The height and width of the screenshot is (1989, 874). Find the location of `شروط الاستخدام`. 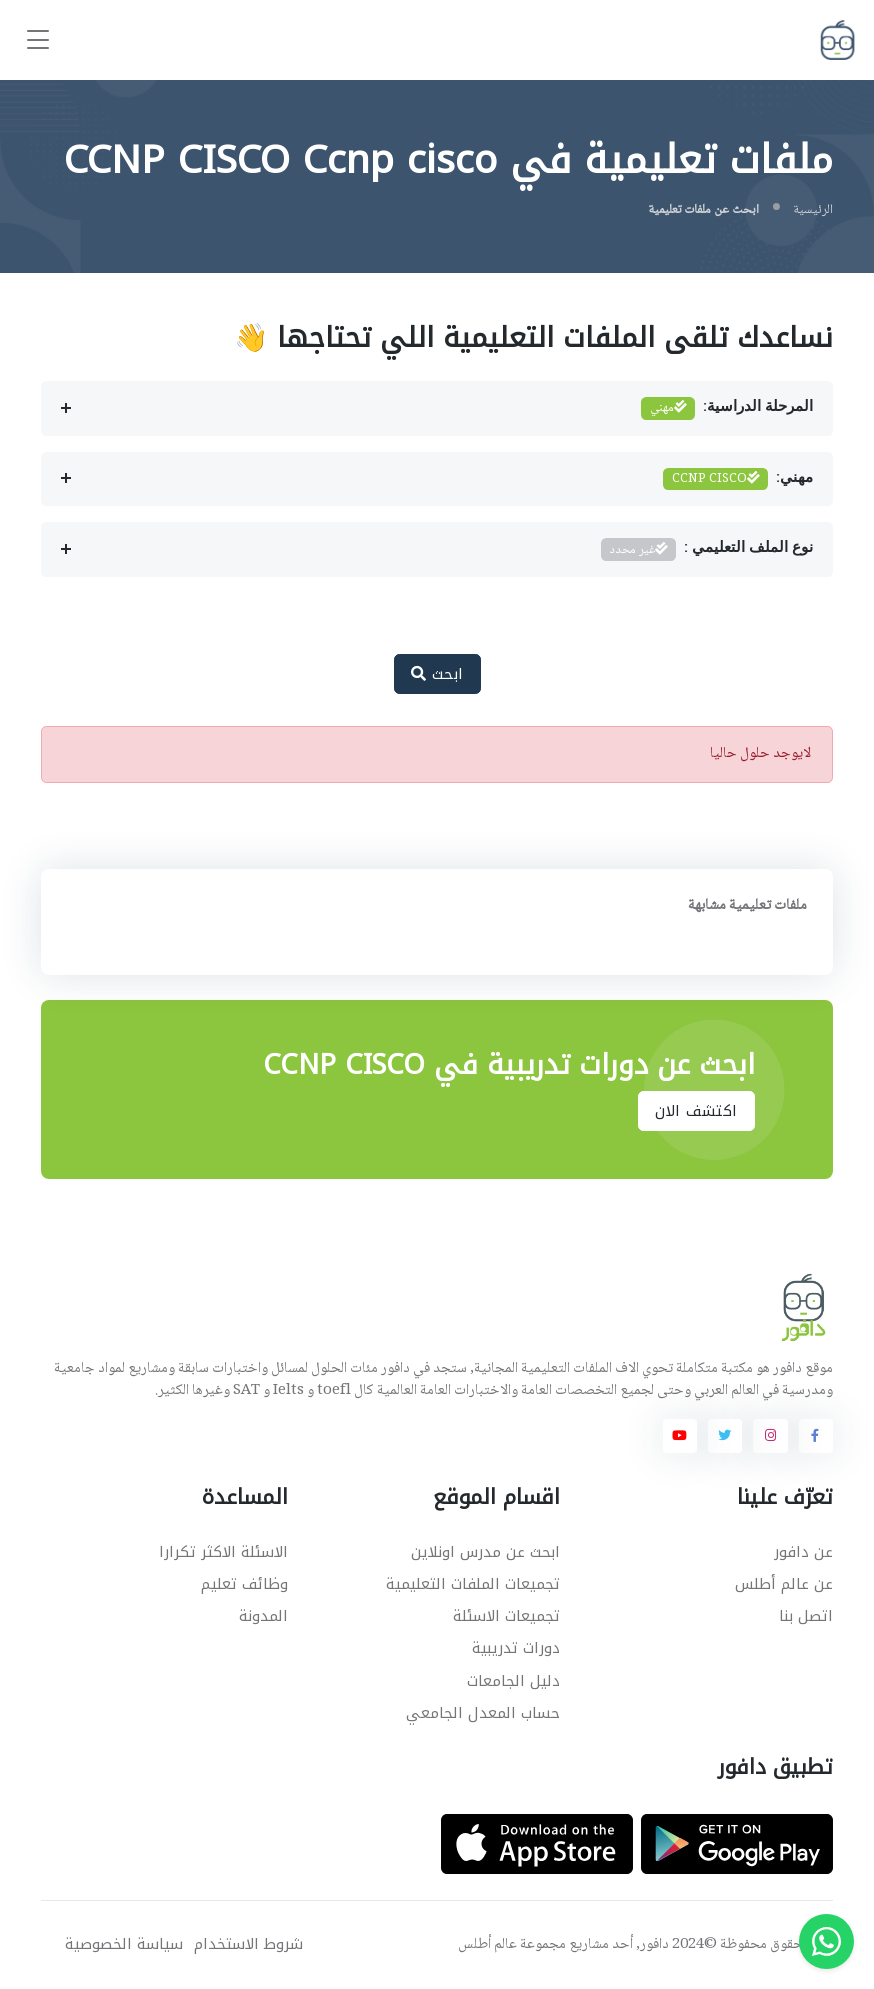

شروط الاستخدام is located at coordinates (248, 1944).